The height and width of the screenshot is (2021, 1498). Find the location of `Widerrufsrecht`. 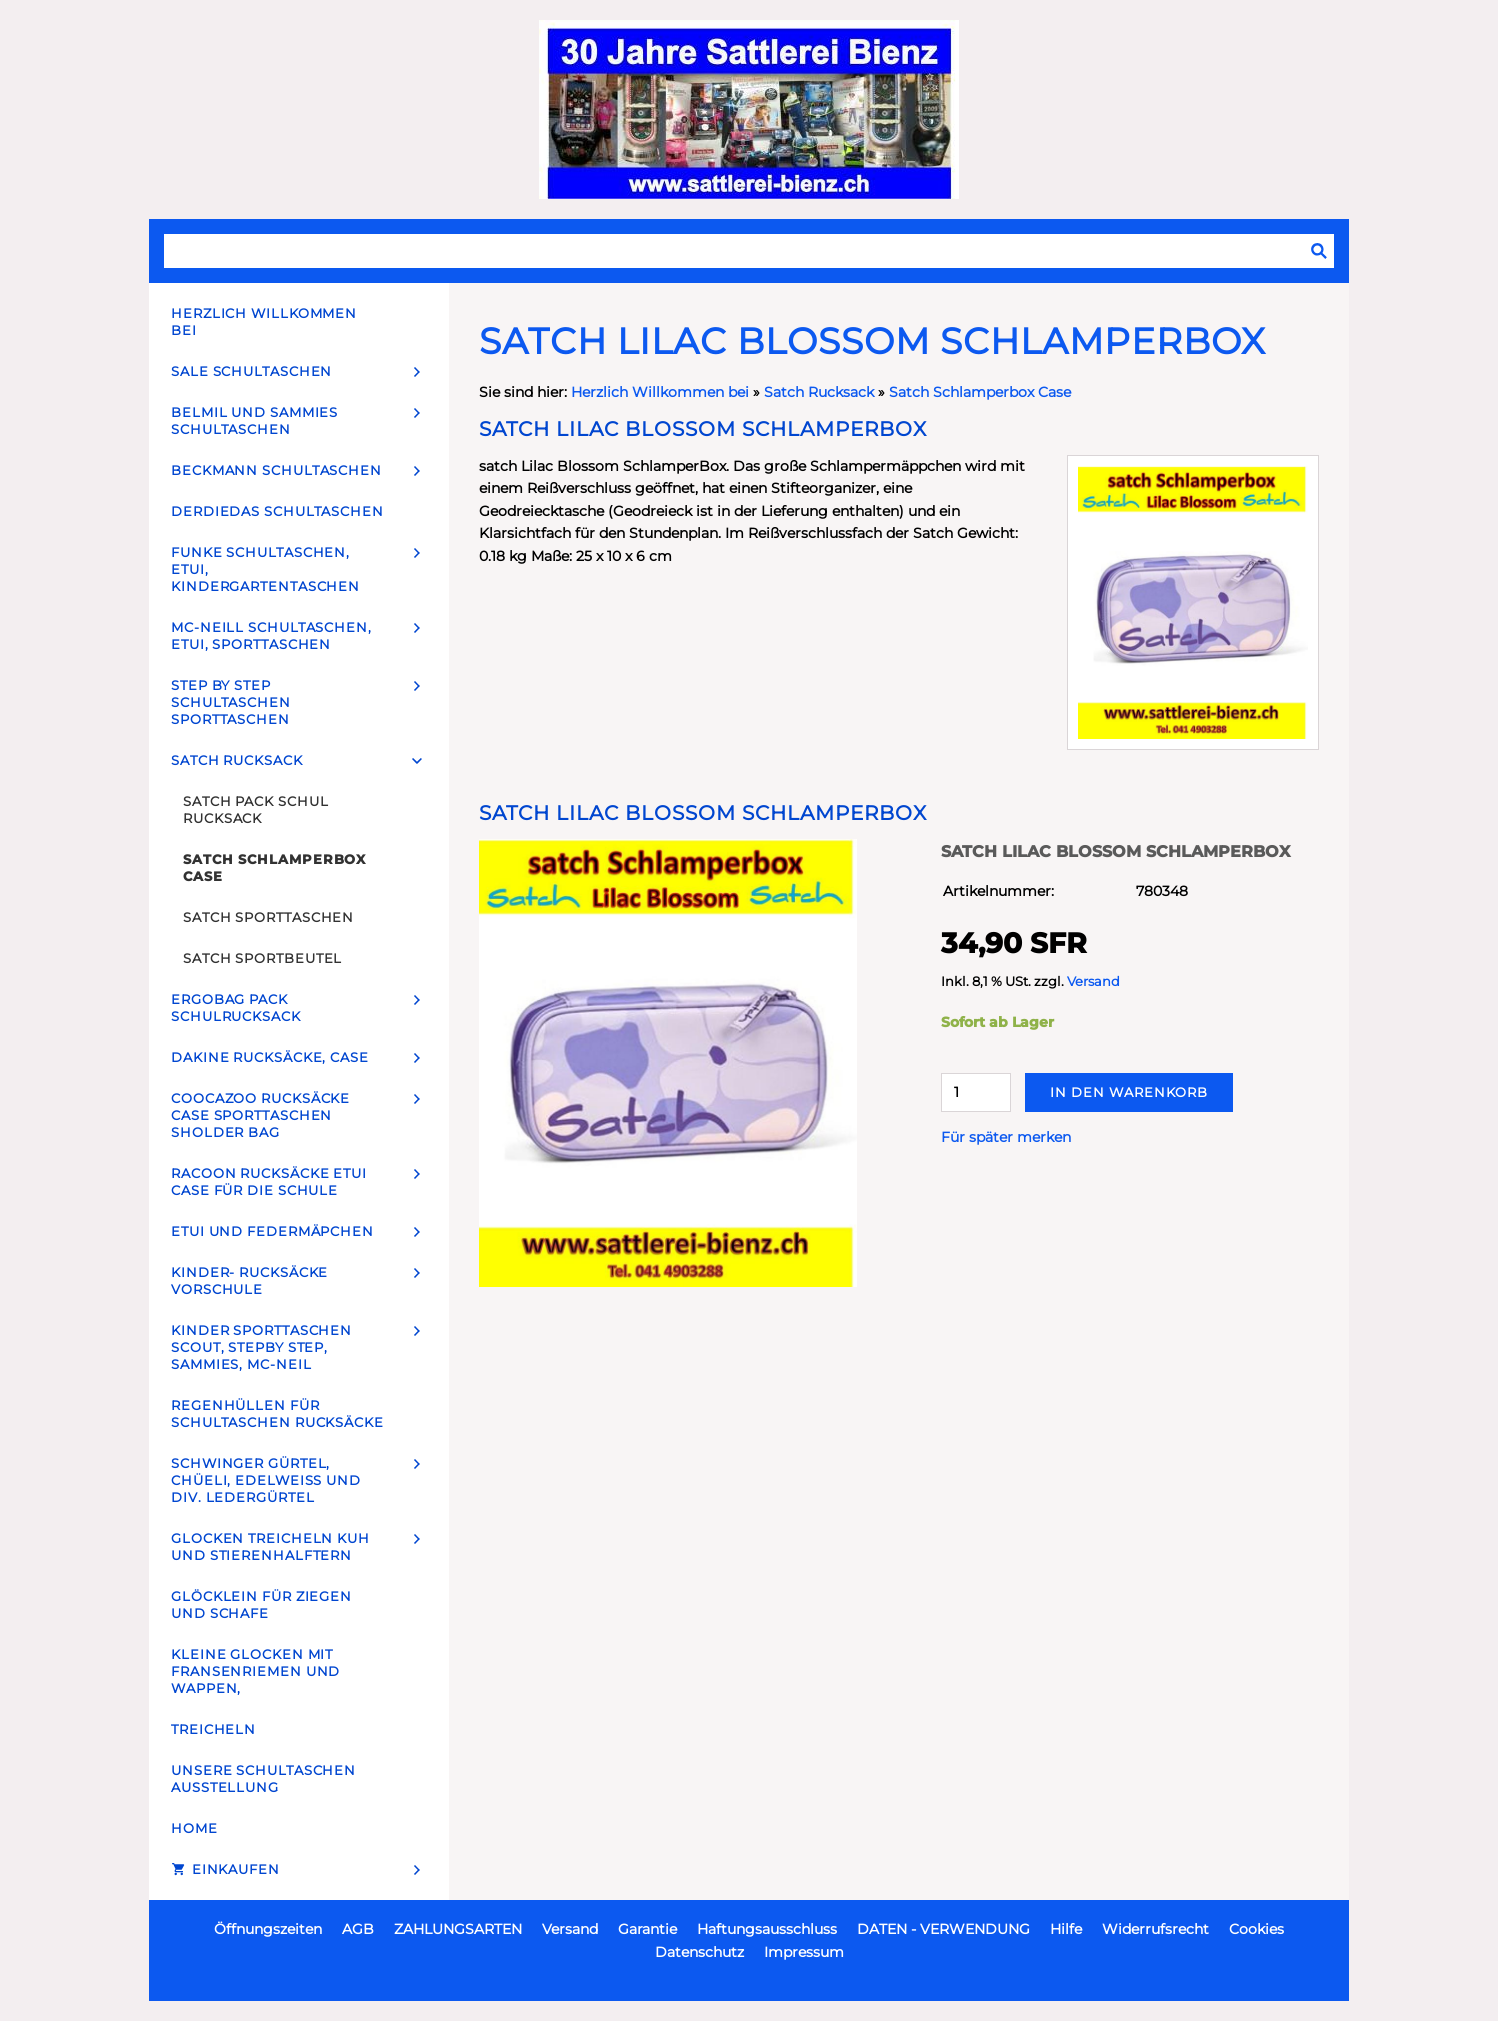

Widerrufsrecht is located at coordinates (1155, 1929).